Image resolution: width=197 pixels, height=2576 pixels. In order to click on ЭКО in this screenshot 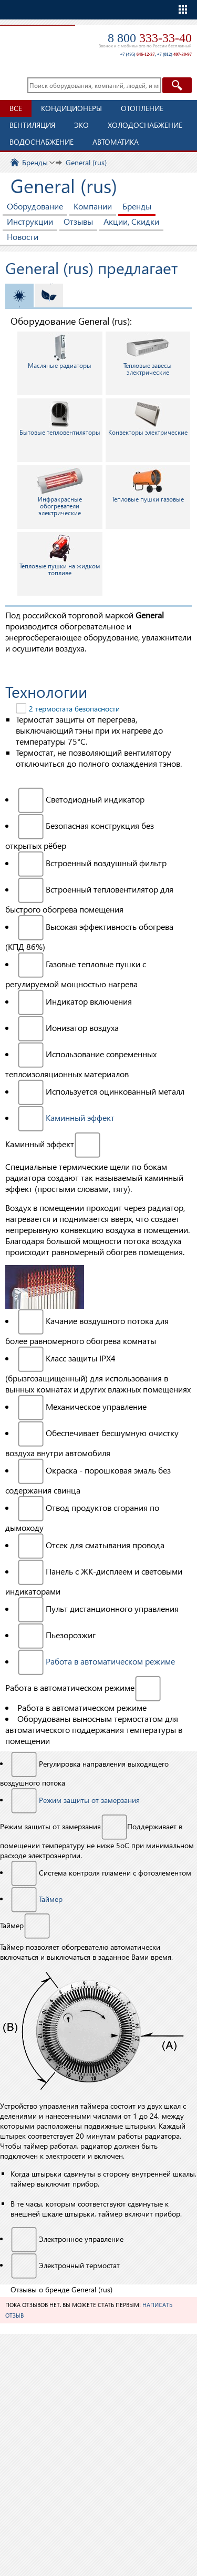, I will do `click(81, 125)`.